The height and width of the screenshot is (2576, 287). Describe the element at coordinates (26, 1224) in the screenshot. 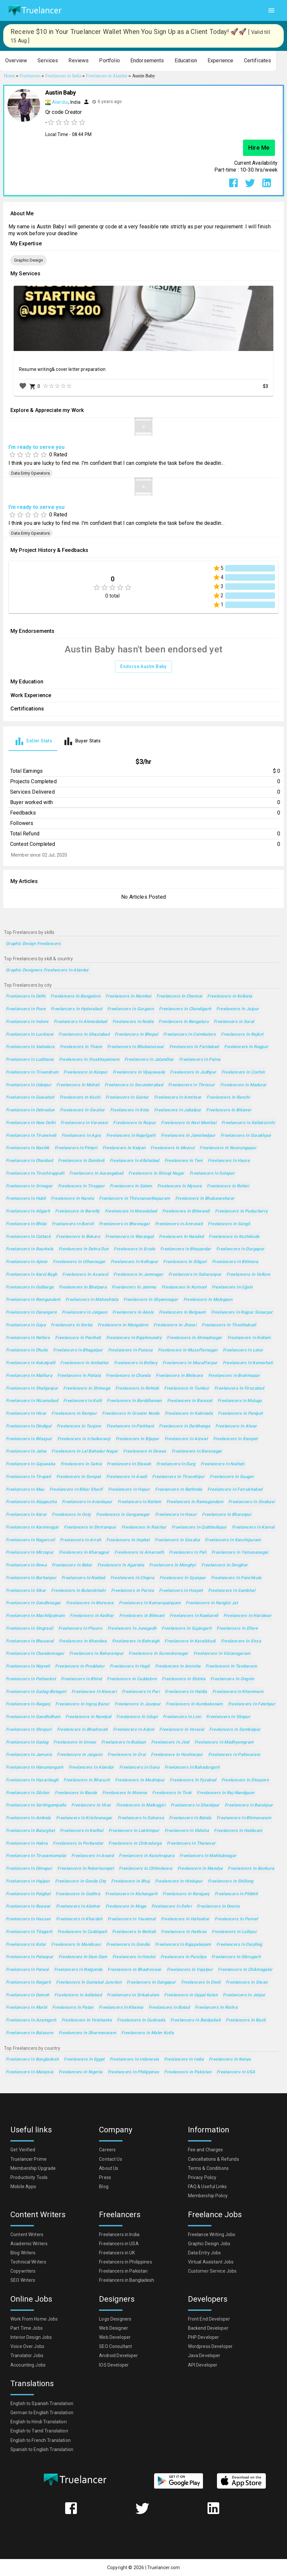

I see `Freelancers in Bhilai` at that location.